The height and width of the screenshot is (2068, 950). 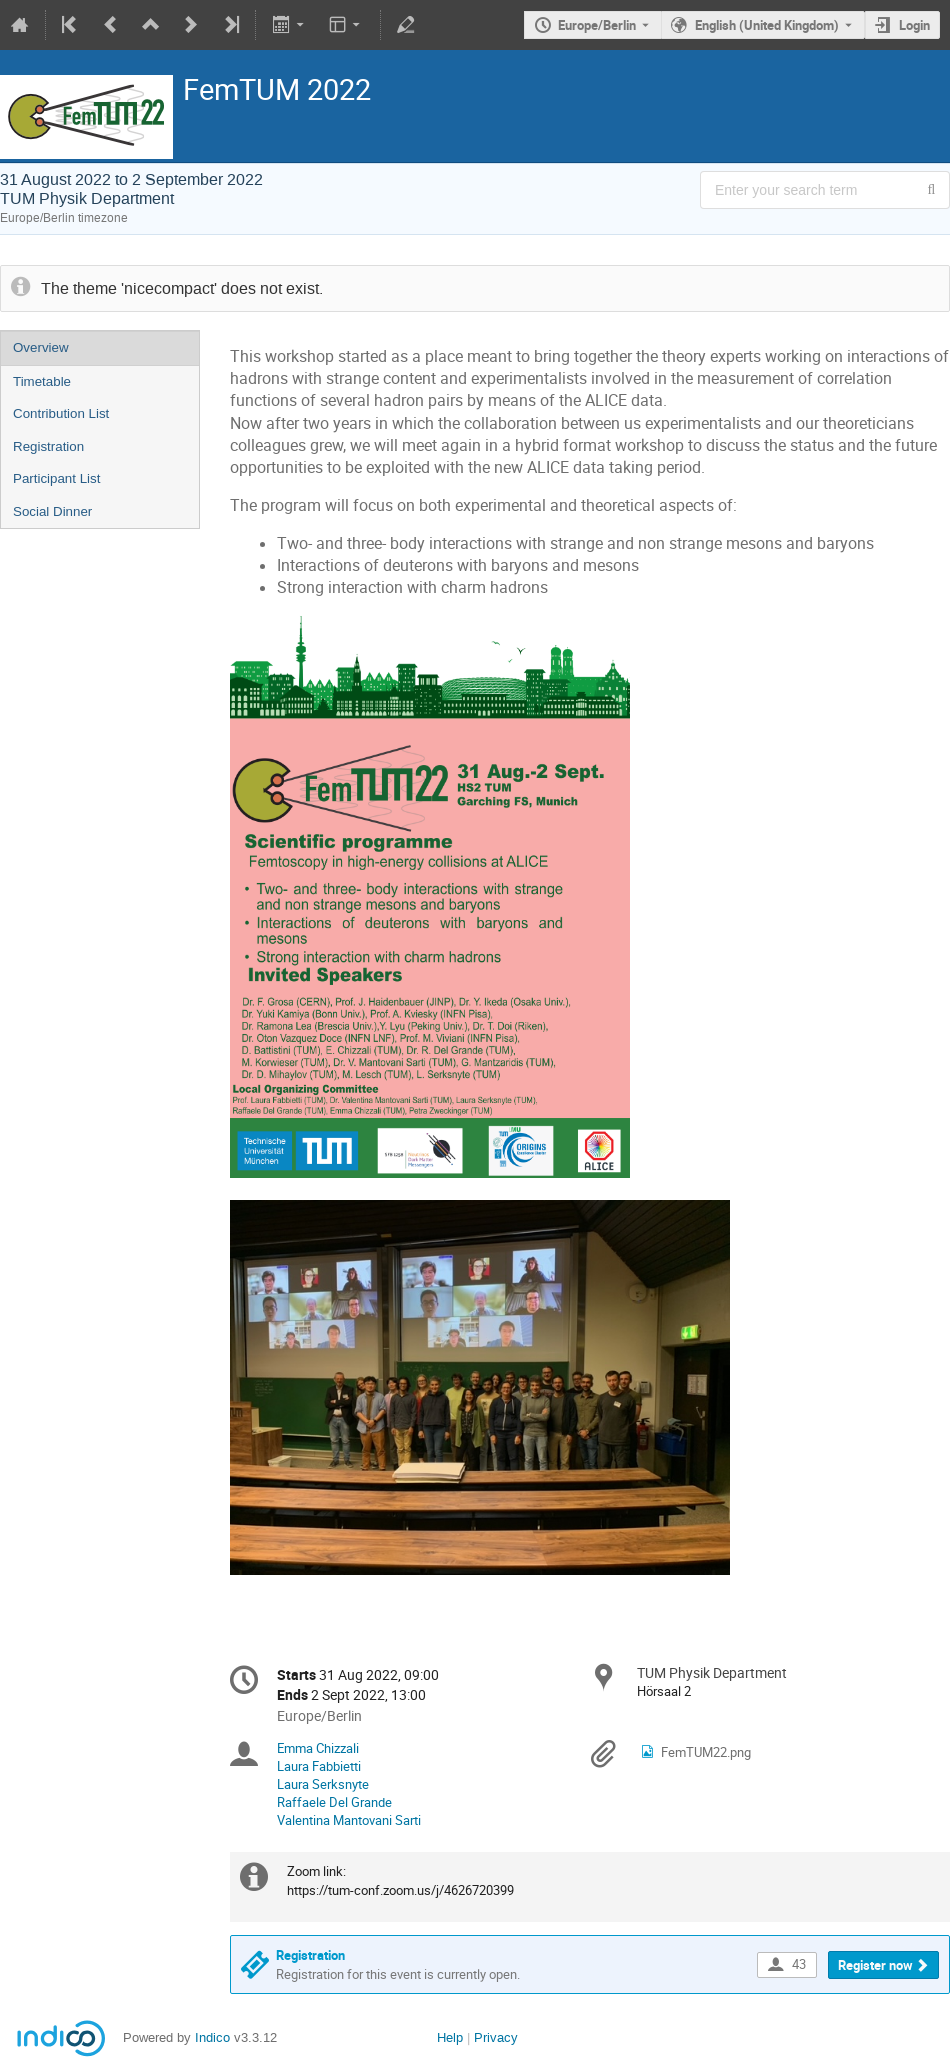 I want to click on Login, so click(x=914, y=25).